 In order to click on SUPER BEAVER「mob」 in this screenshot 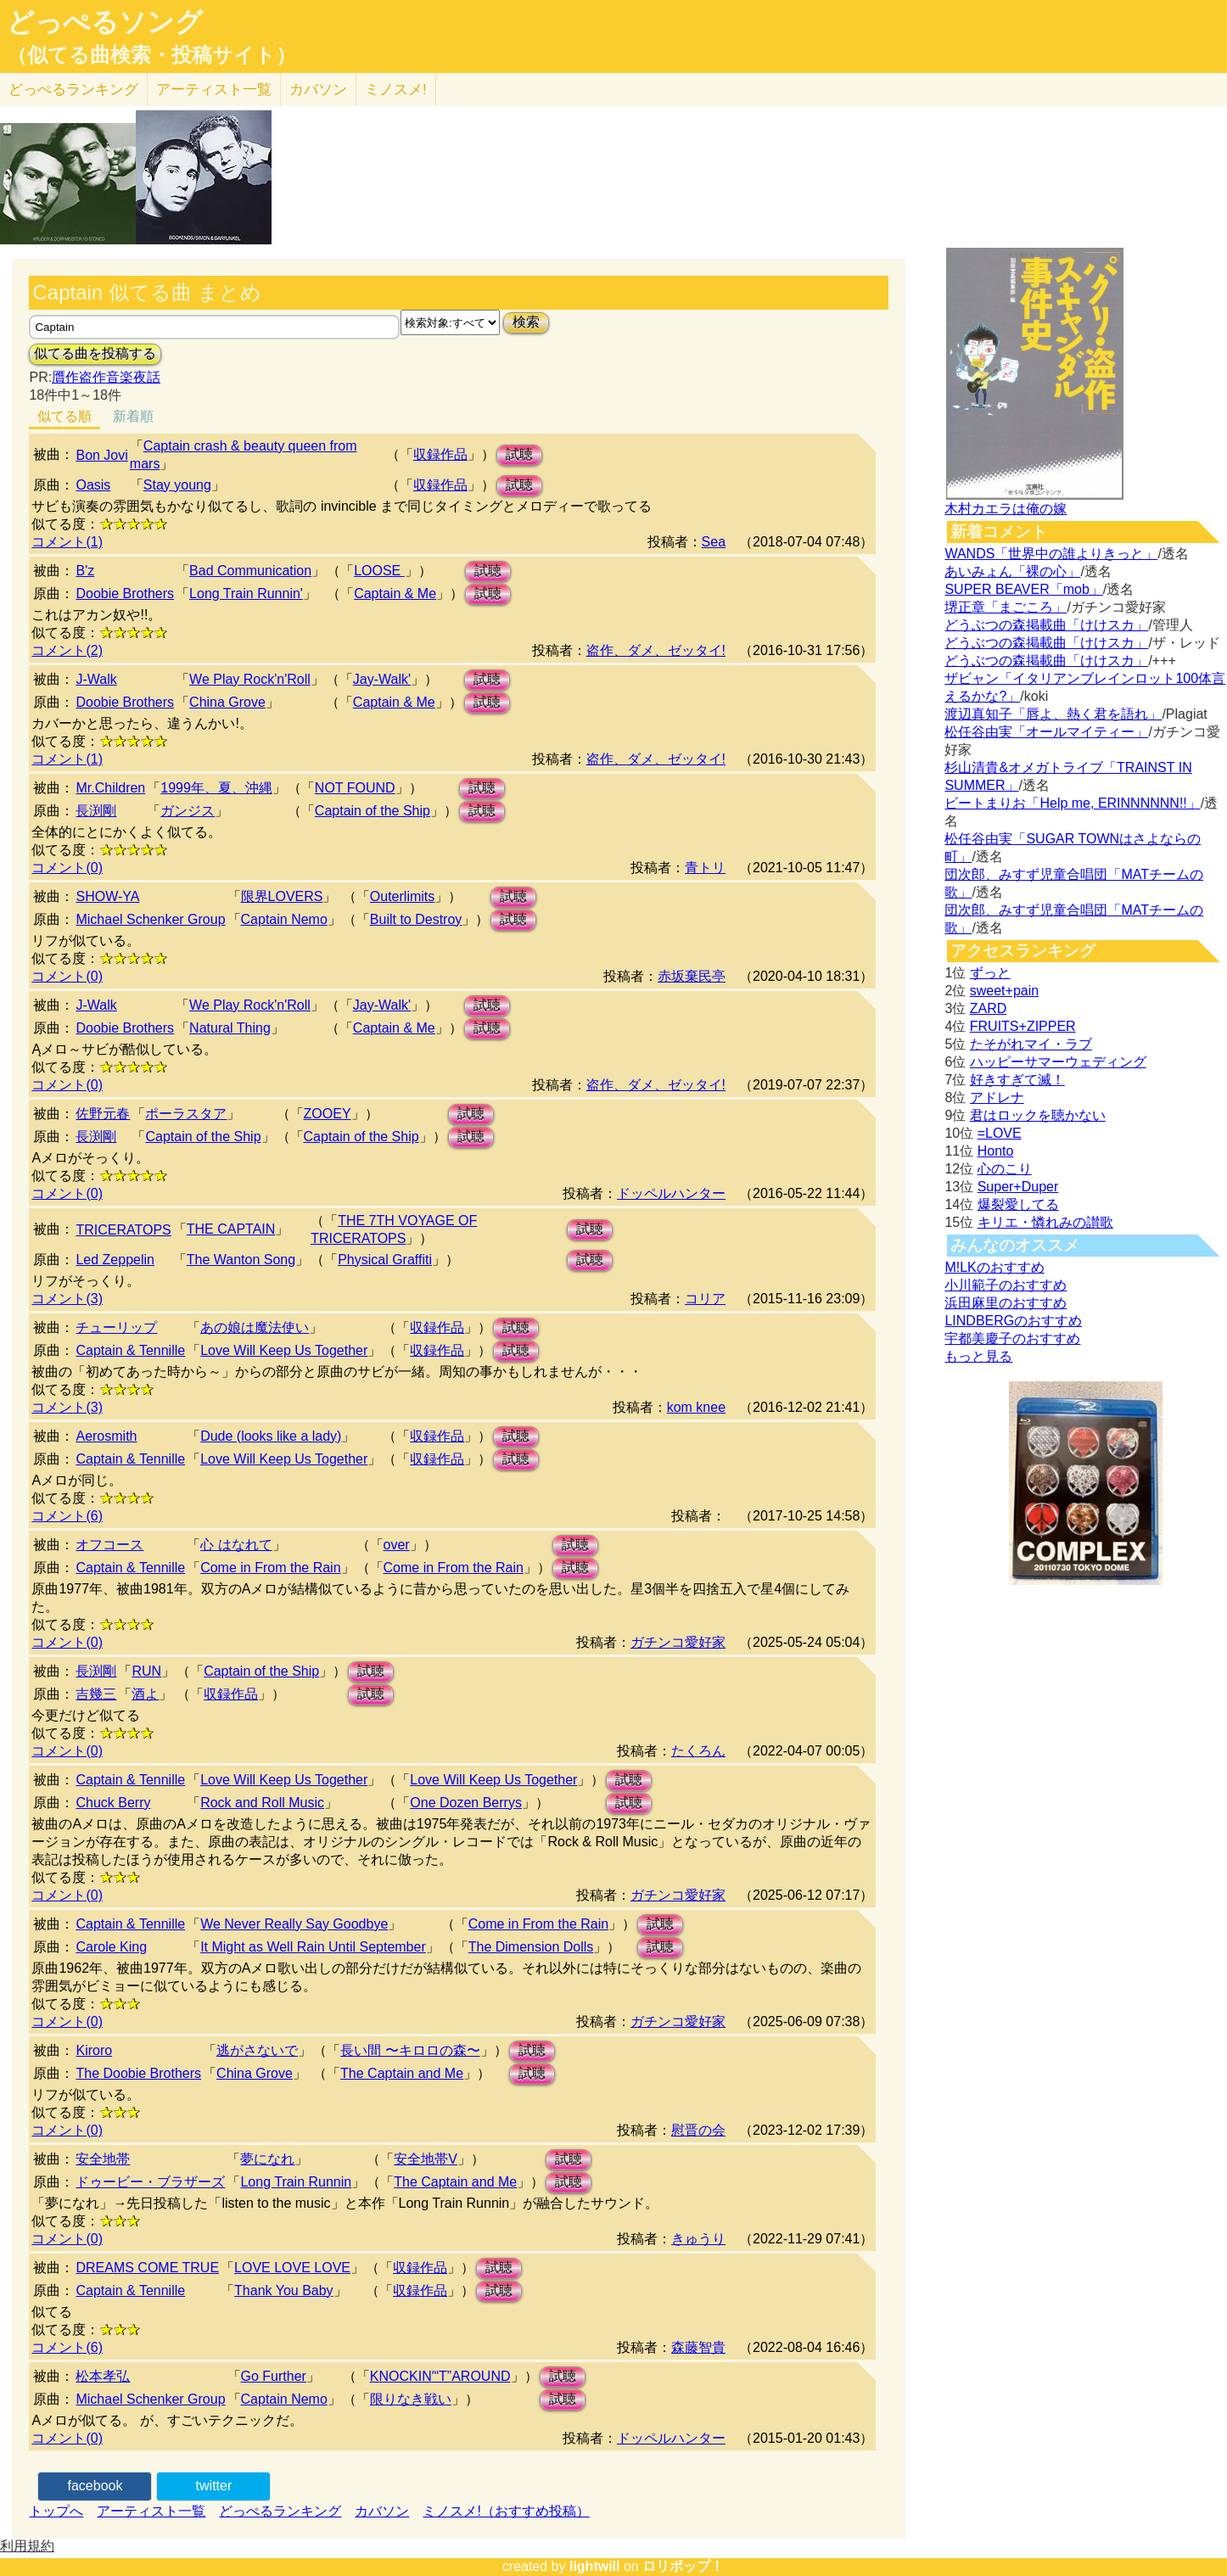, I will do `click(1023, 589)`.